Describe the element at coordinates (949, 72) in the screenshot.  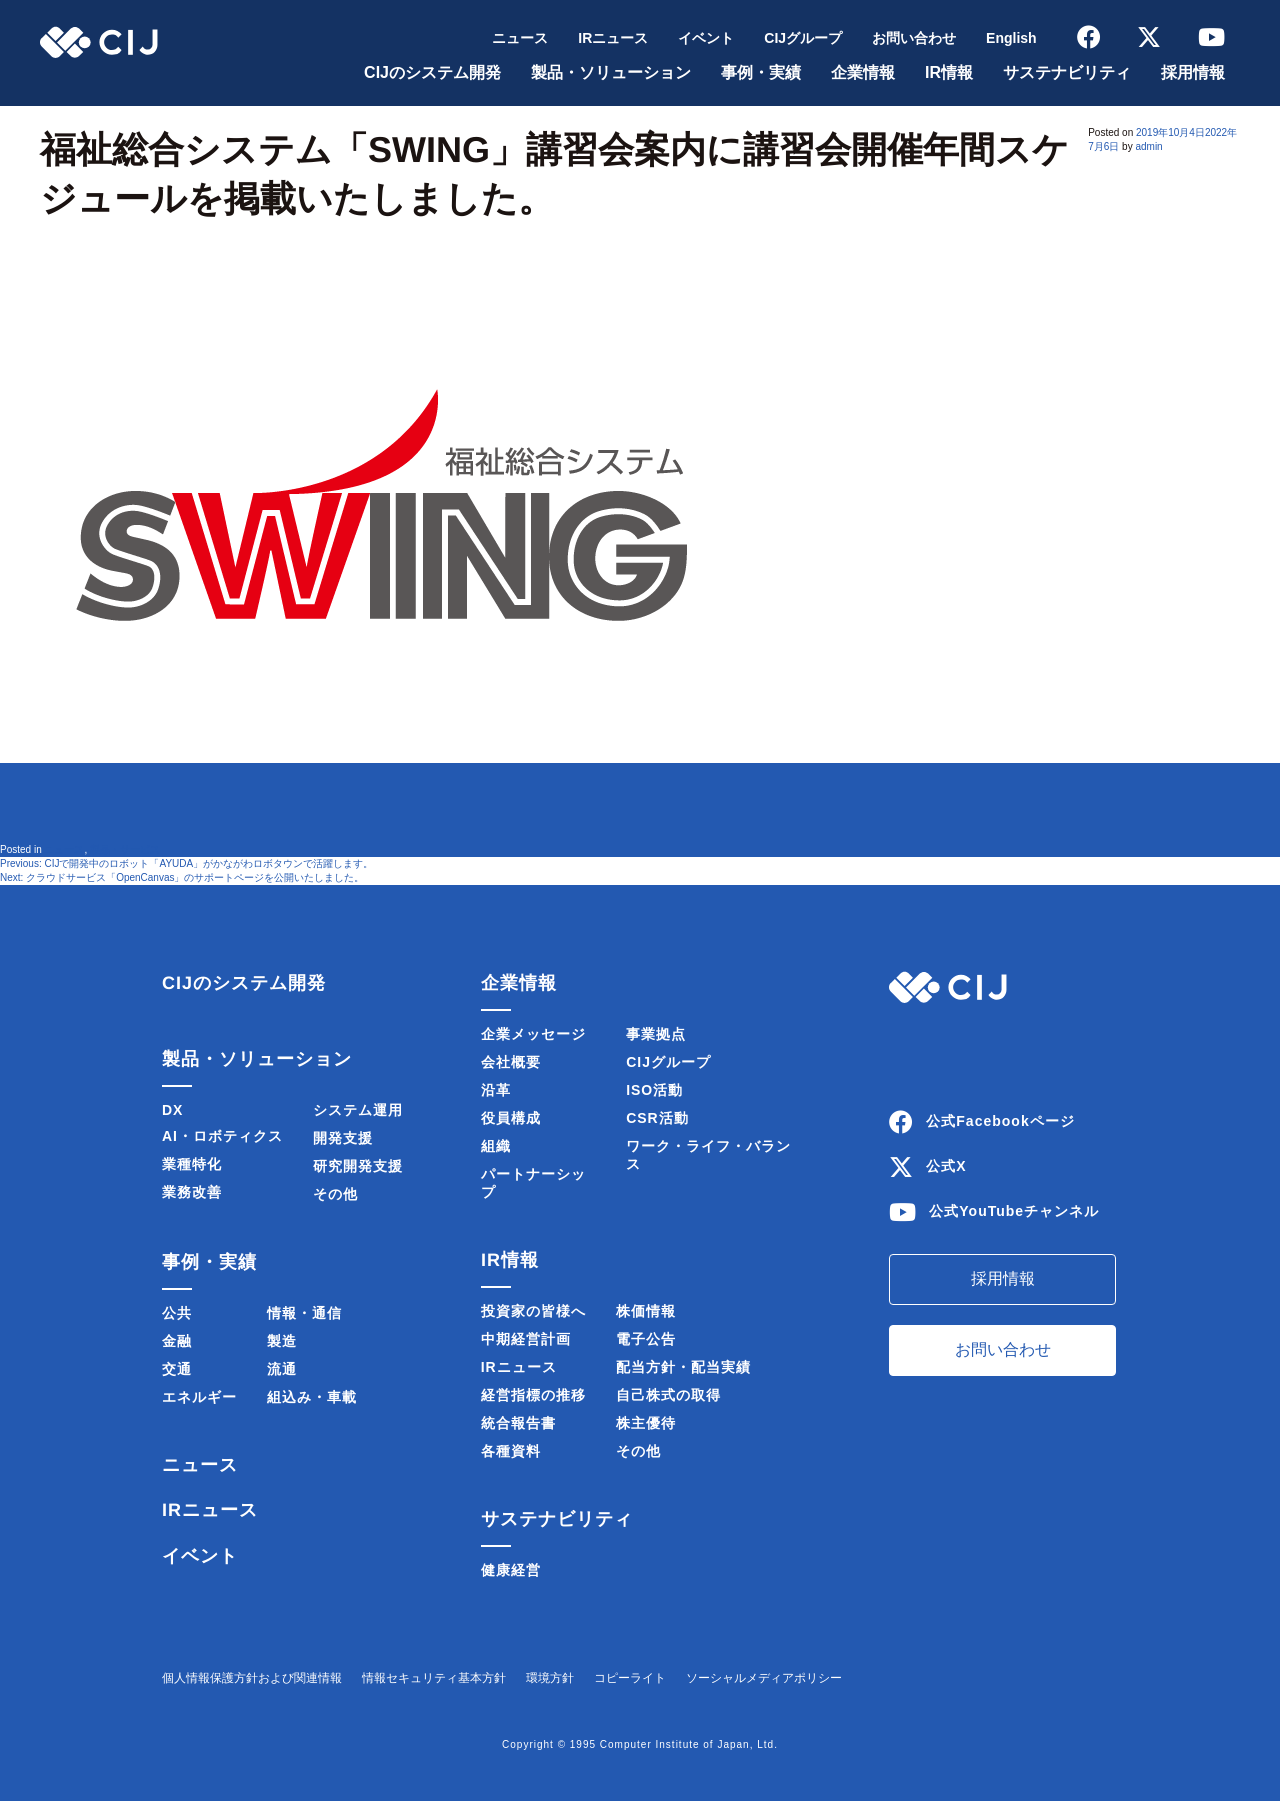
I see `IR情報` at that location.